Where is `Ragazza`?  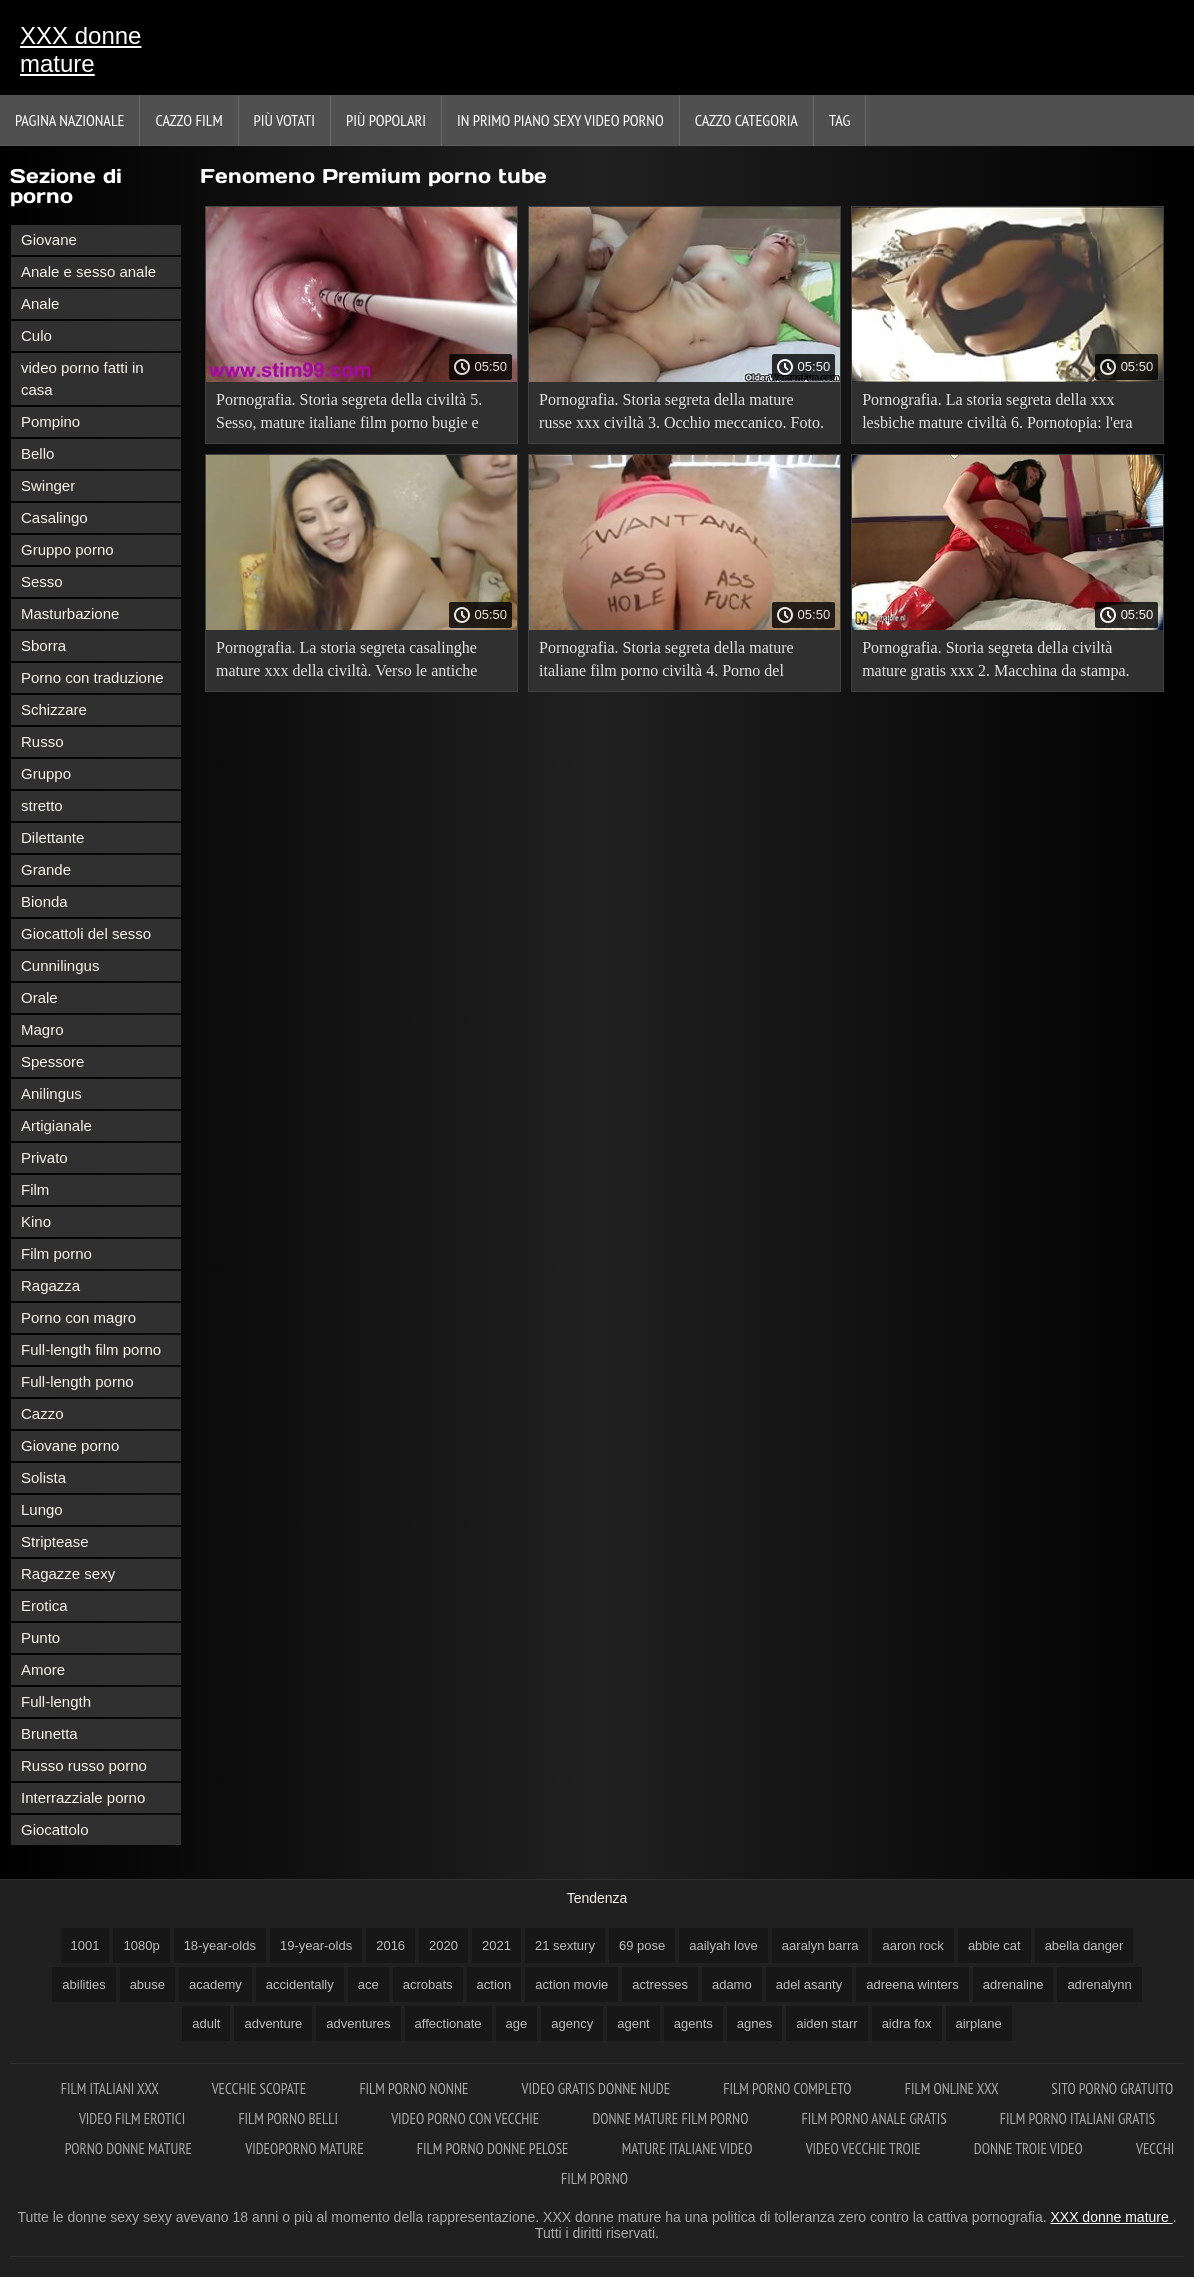 Ragazza is located at coordinates (50, 1285).